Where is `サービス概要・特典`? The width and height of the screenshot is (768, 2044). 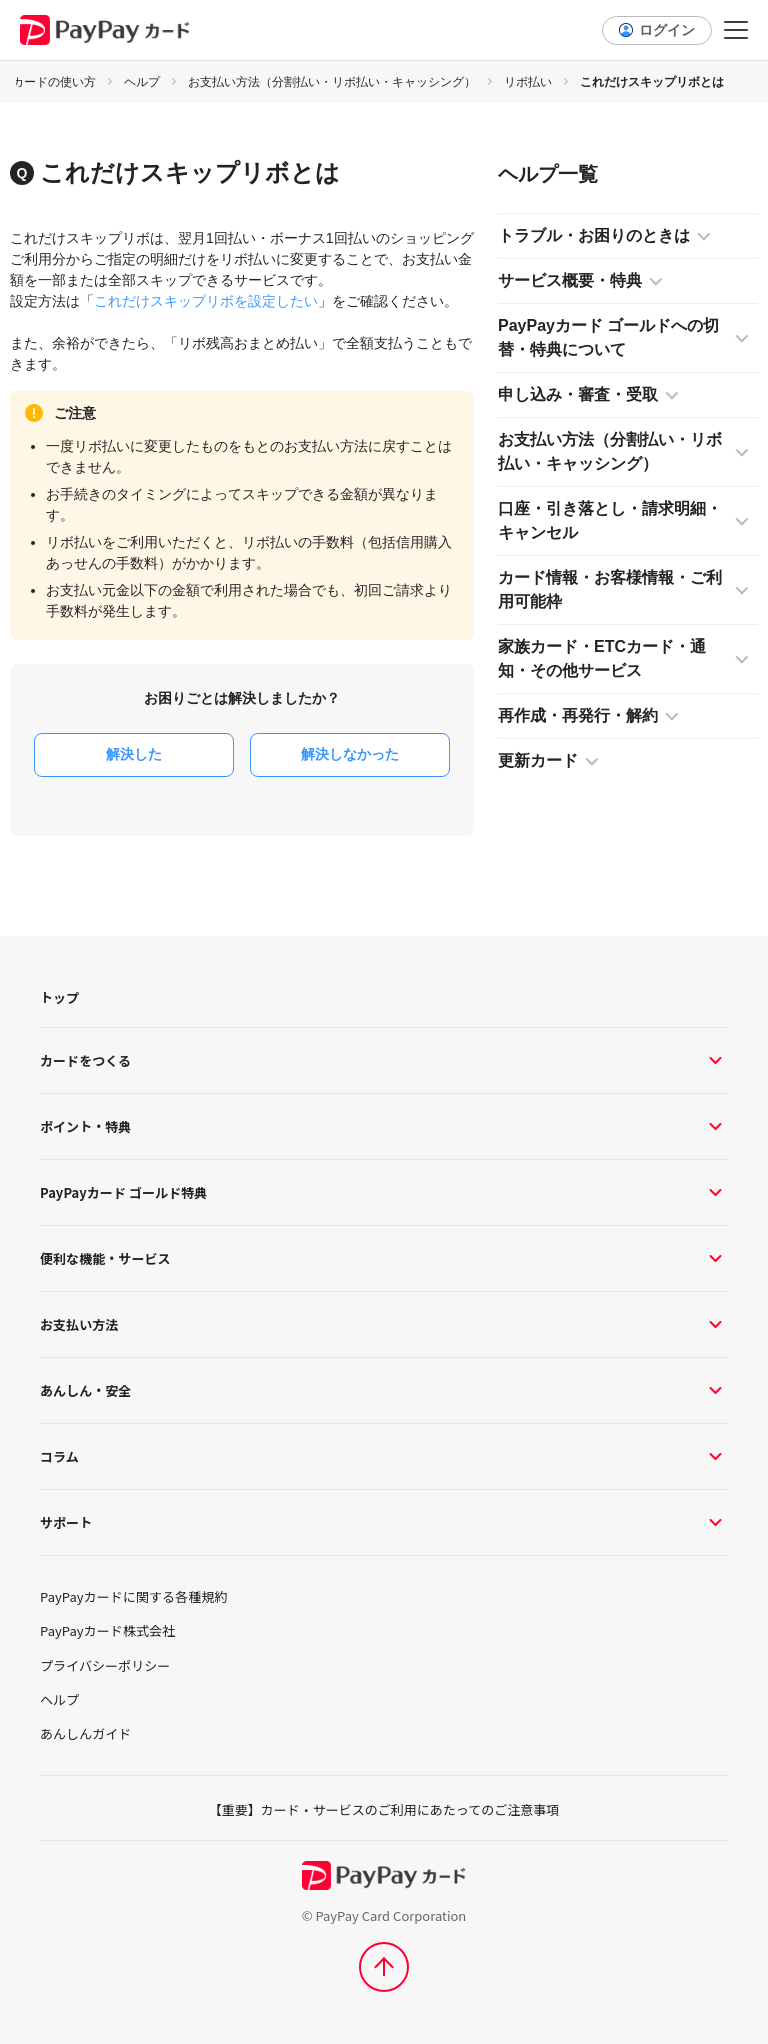
サービス概要・特典 is located at coordinates (570, 280).